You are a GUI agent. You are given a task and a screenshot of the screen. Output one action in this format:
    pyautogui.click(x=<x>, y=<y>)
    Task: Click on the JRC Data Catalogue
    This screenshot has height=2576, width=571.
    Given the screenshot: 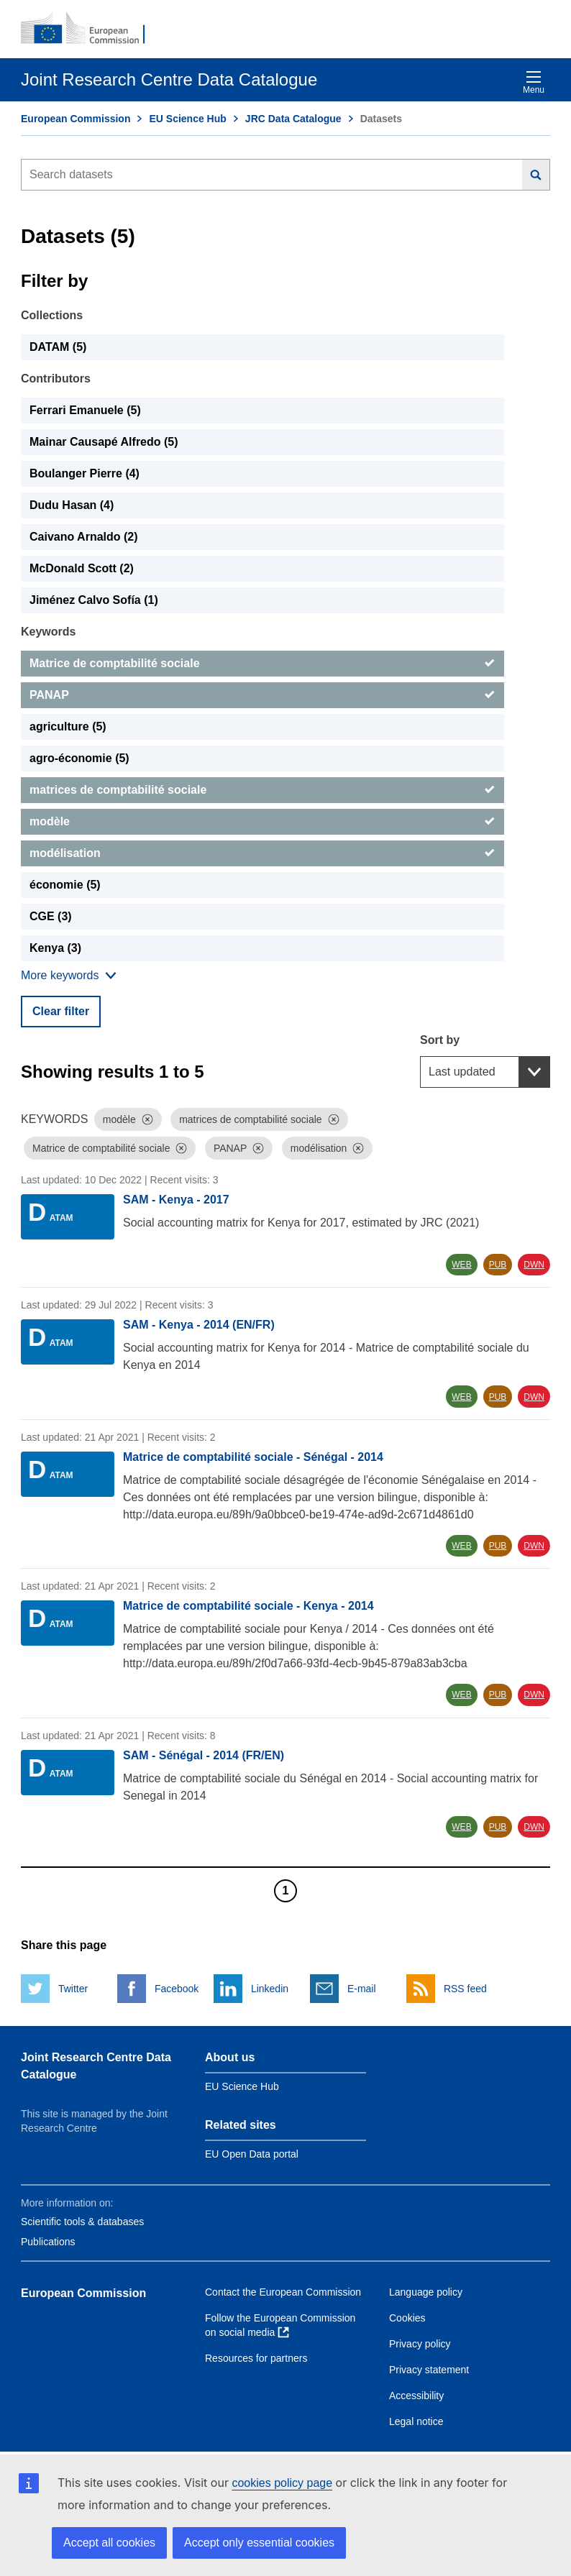 What is the action you would take?
    pyautogui.click(x=293, y=118)
    